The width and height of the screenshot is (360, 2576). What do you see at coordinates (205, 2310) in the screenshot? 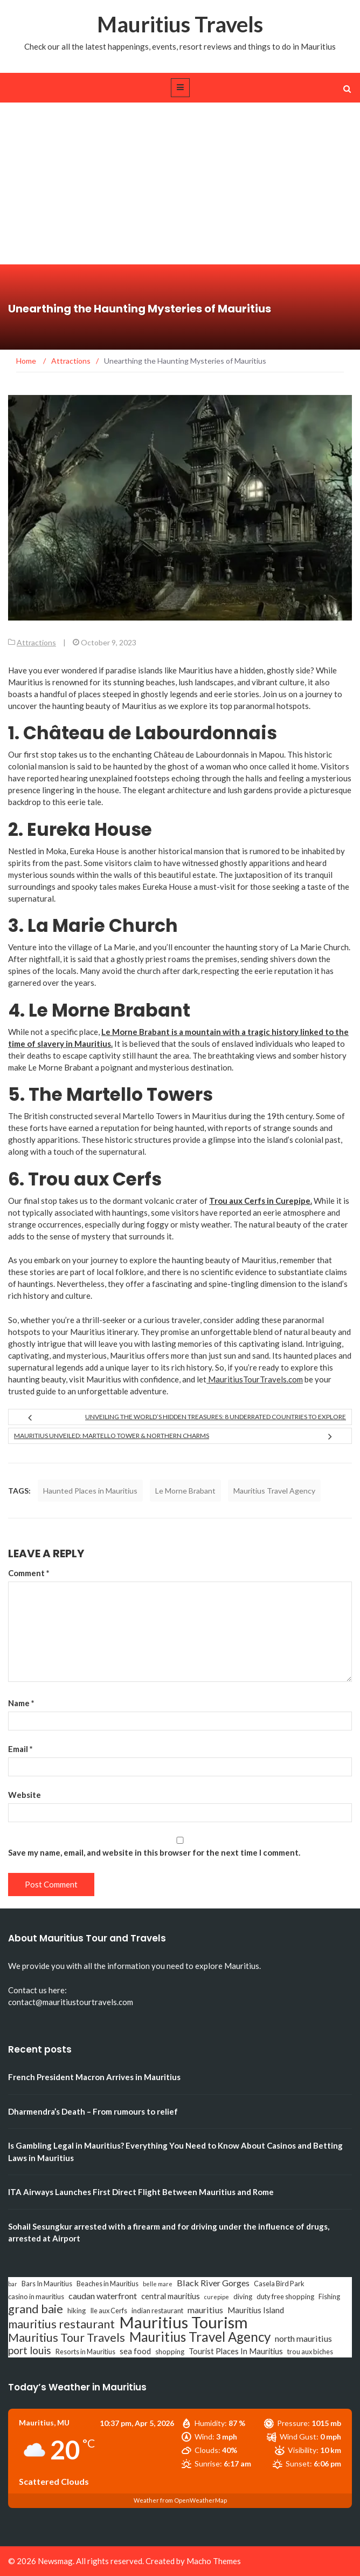
I see `mauritius [mauritius (5 items)]` at bounding box center [205, 2310].